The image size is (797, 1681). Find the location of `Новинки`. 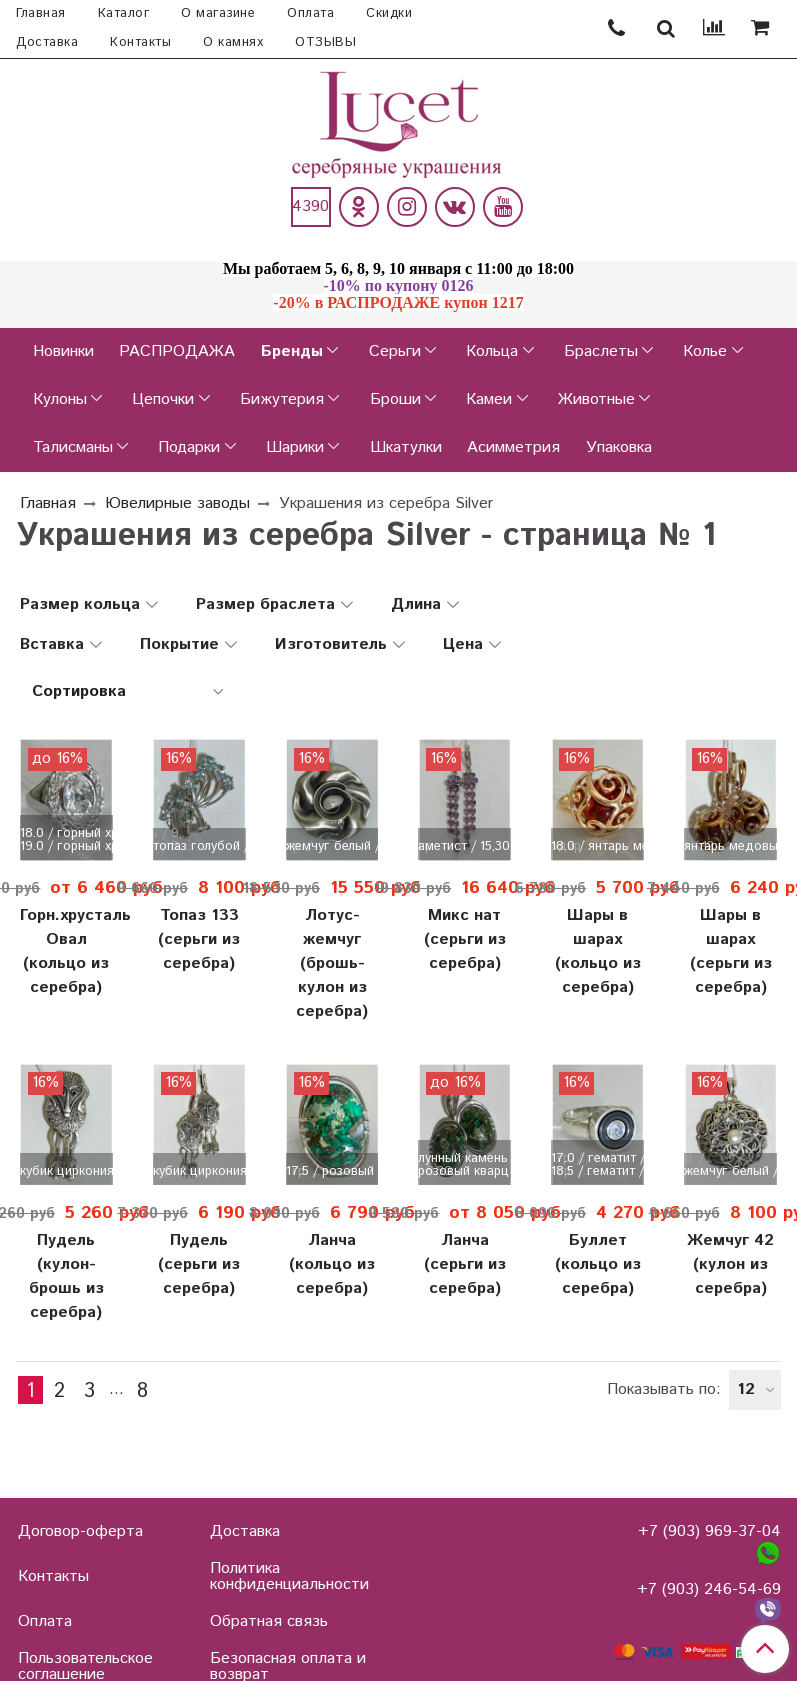

Новинки is located at coordinates (63, 351).